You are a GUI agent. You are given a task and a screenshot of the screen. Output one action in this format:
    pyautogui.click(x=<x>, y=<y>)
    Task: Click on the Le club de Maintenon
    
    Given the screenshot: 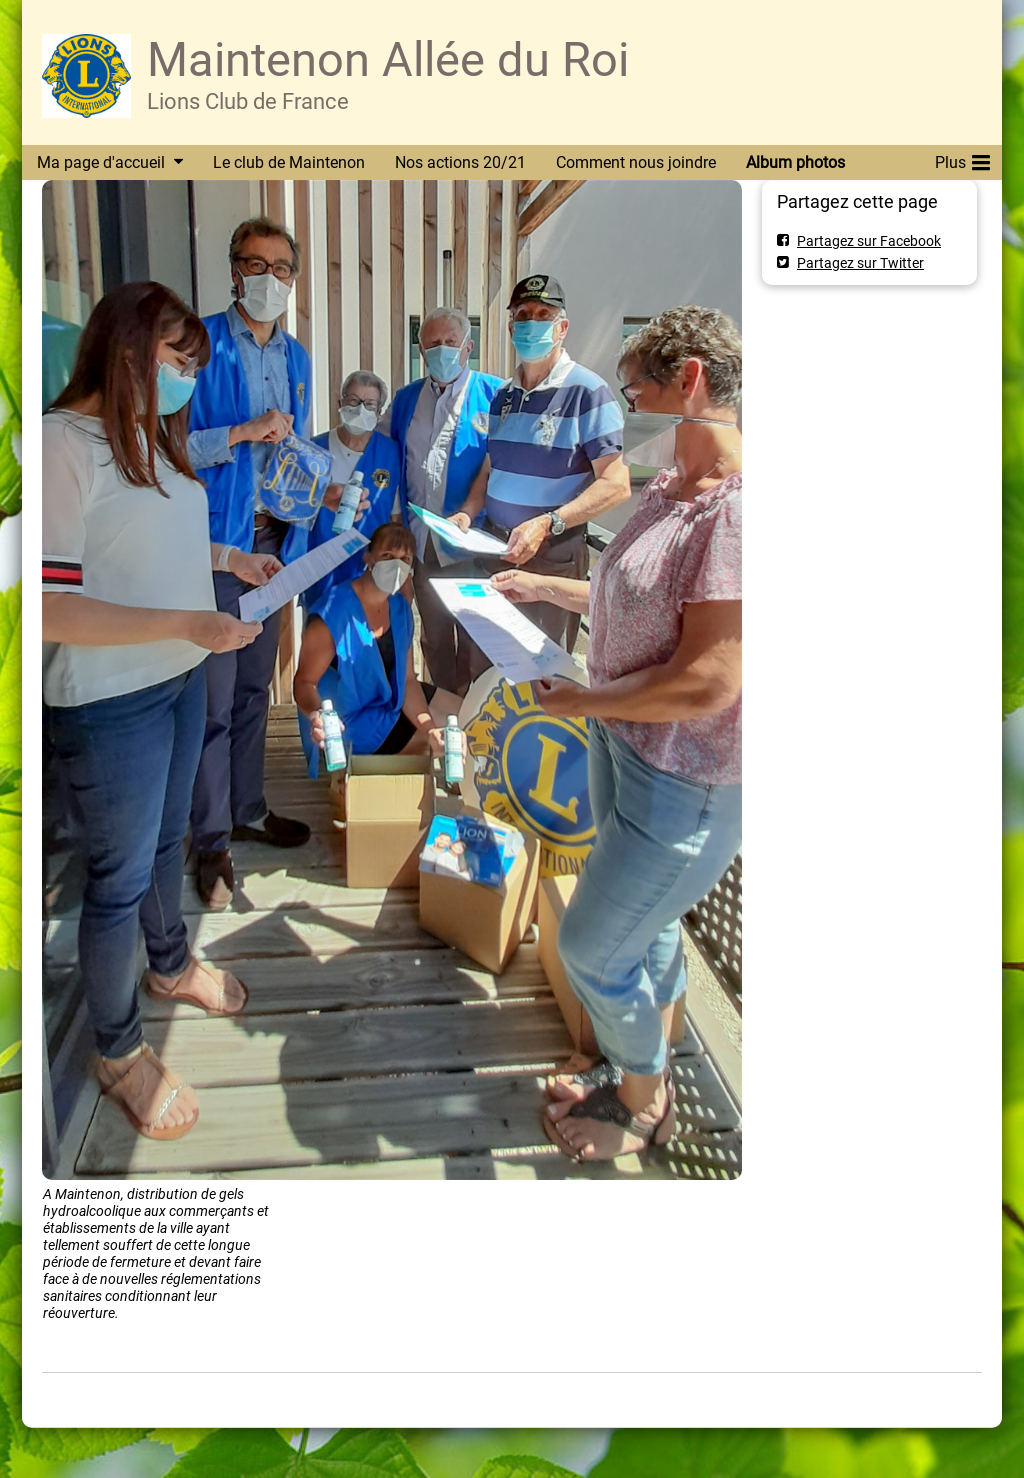 What is the action you would take?
    pyautogui.click(x=289, y=162)
    